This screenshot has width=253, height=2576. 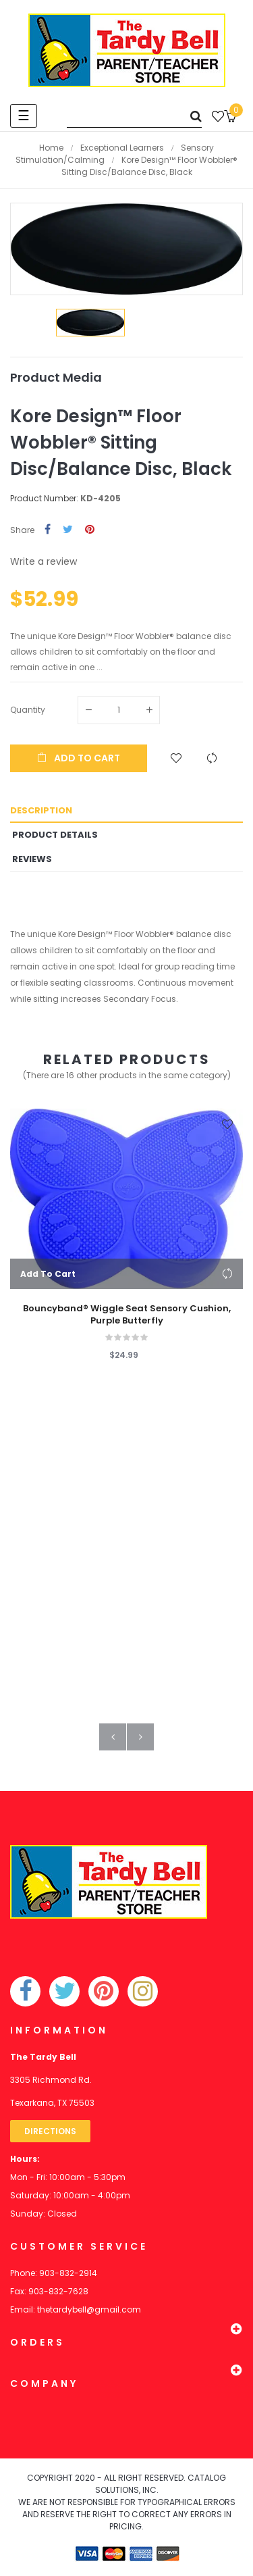 I want to click on Bouncyband® Wiggle Seat Sensory Cushion, Purple Butterfly, so click(x=127, y=1315).